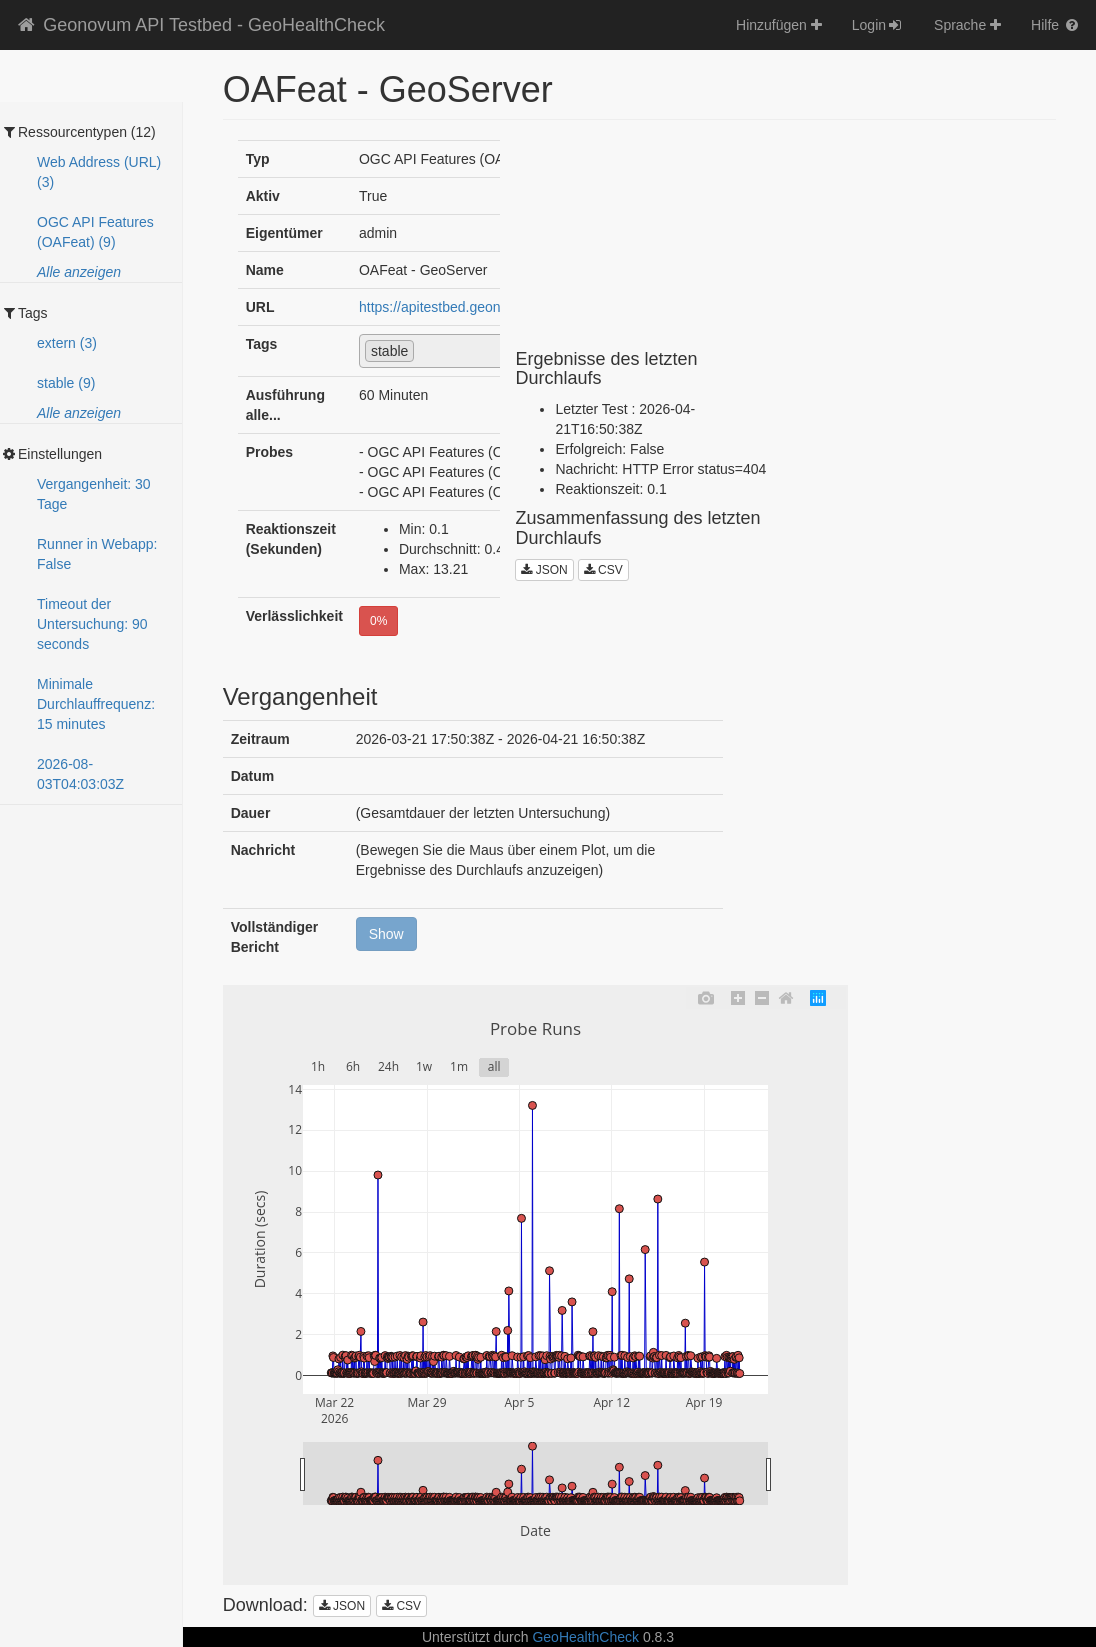 The width and height of the screenshot is (1096, 1647). I want to click on Alle anzeigen, so click(79, 272).